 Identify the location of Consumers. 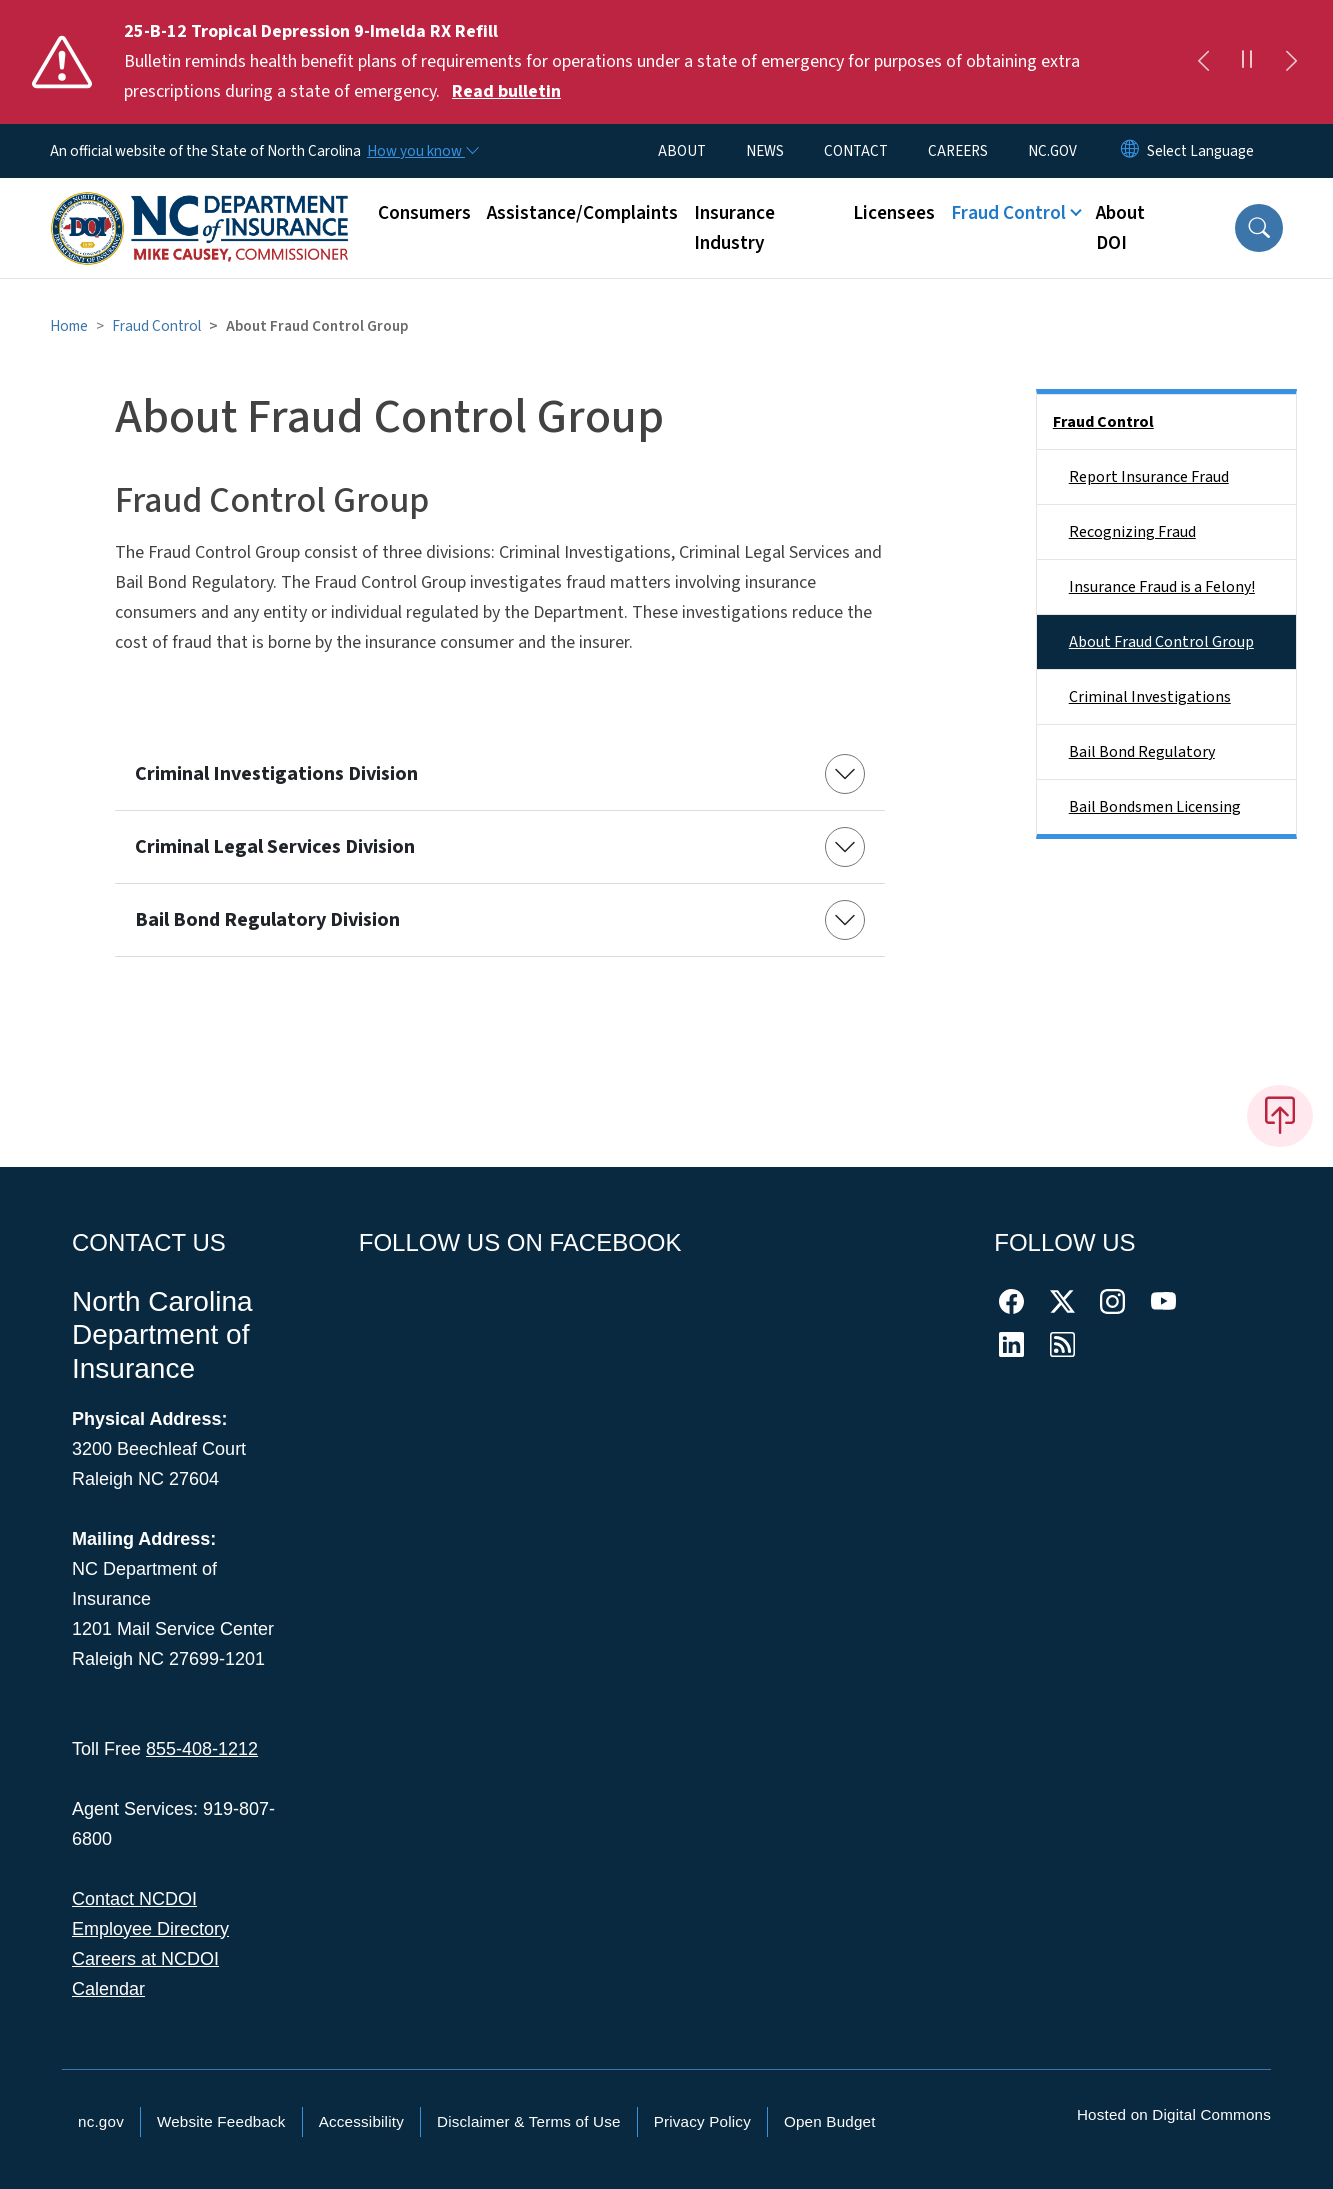
(424, 213).